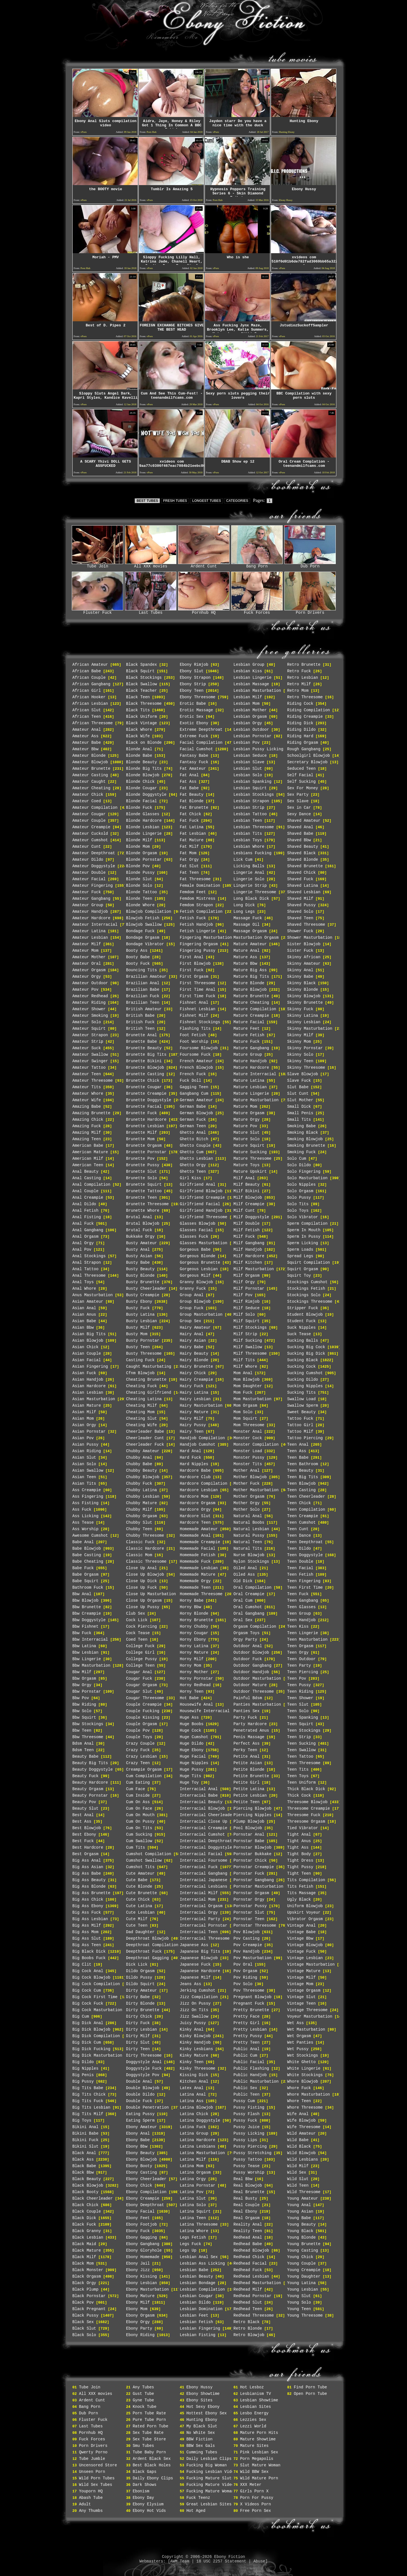  What do you see at coordinates (301, 2224) in the screenshot?
I see `Young Beauty` at bounding box center [301, 2224].